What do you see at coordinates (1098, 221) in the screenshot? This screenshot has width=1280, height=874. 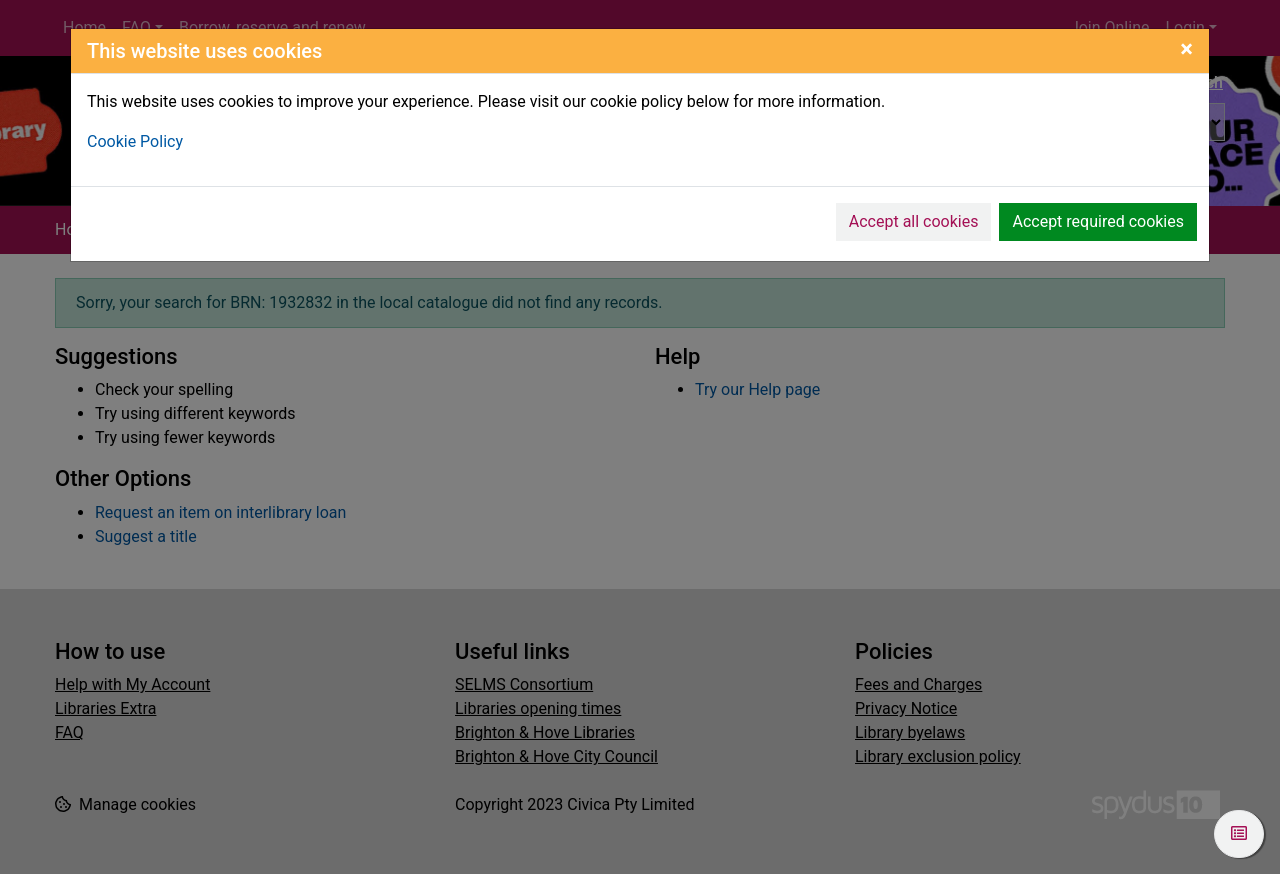 I see `Accept required cookies` at bounding box center [1098, 221].